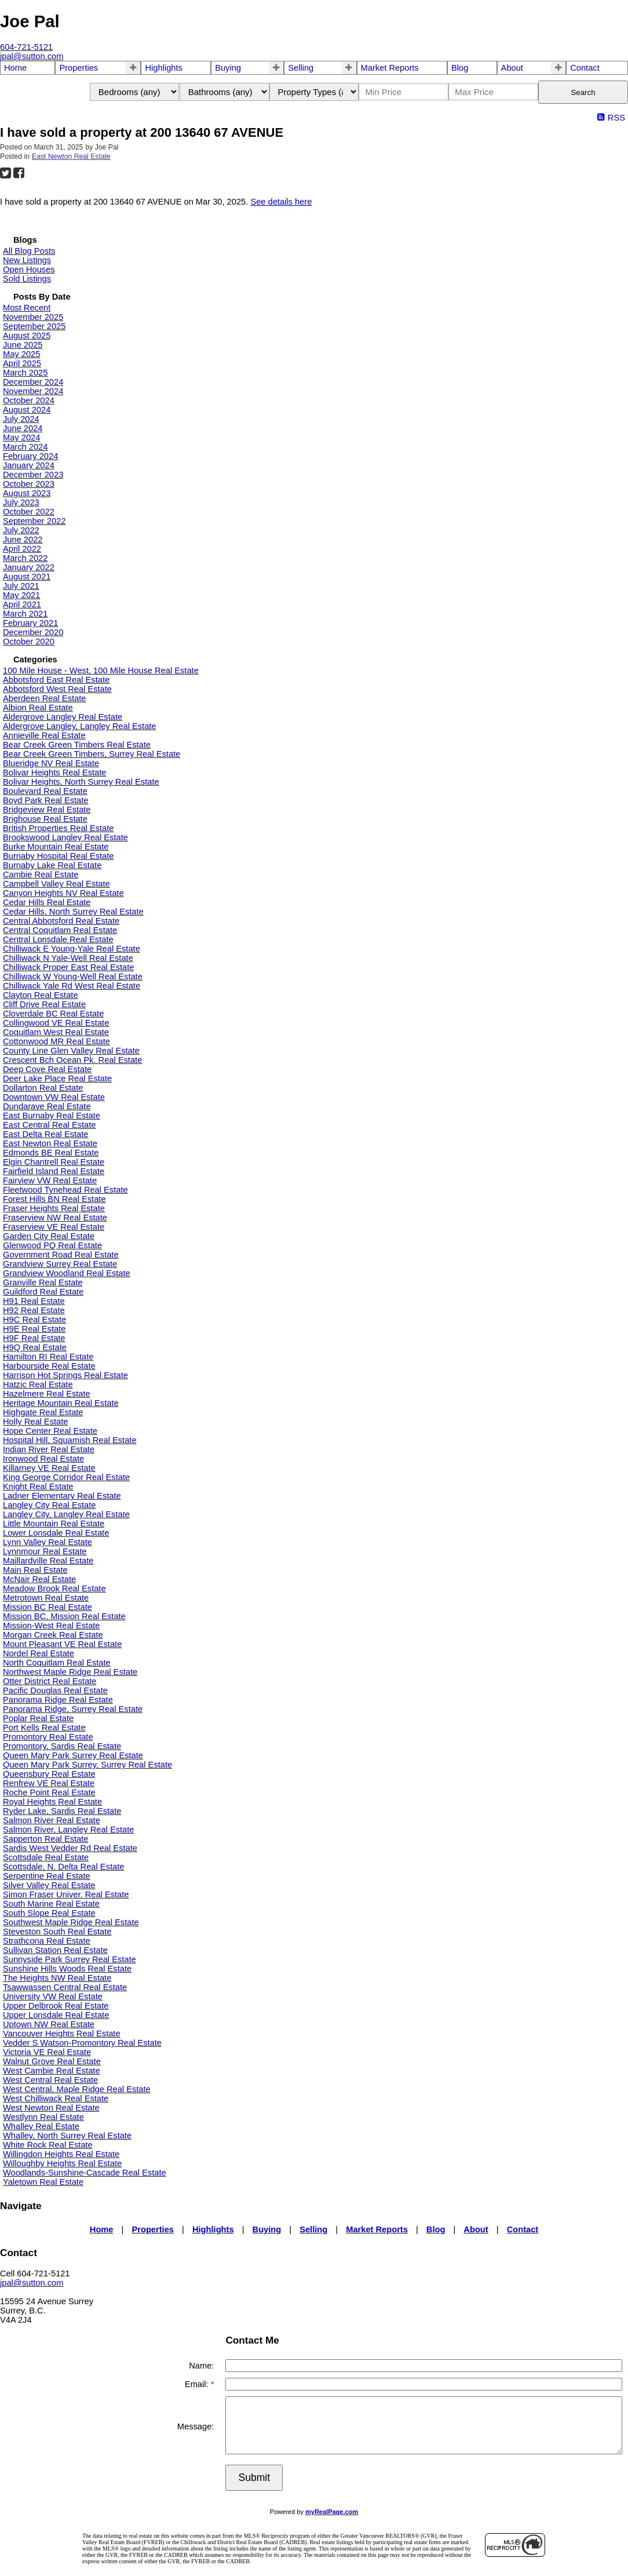 This screenshot has height=2576, width=628. I want to click on Search, so click(583, 92).